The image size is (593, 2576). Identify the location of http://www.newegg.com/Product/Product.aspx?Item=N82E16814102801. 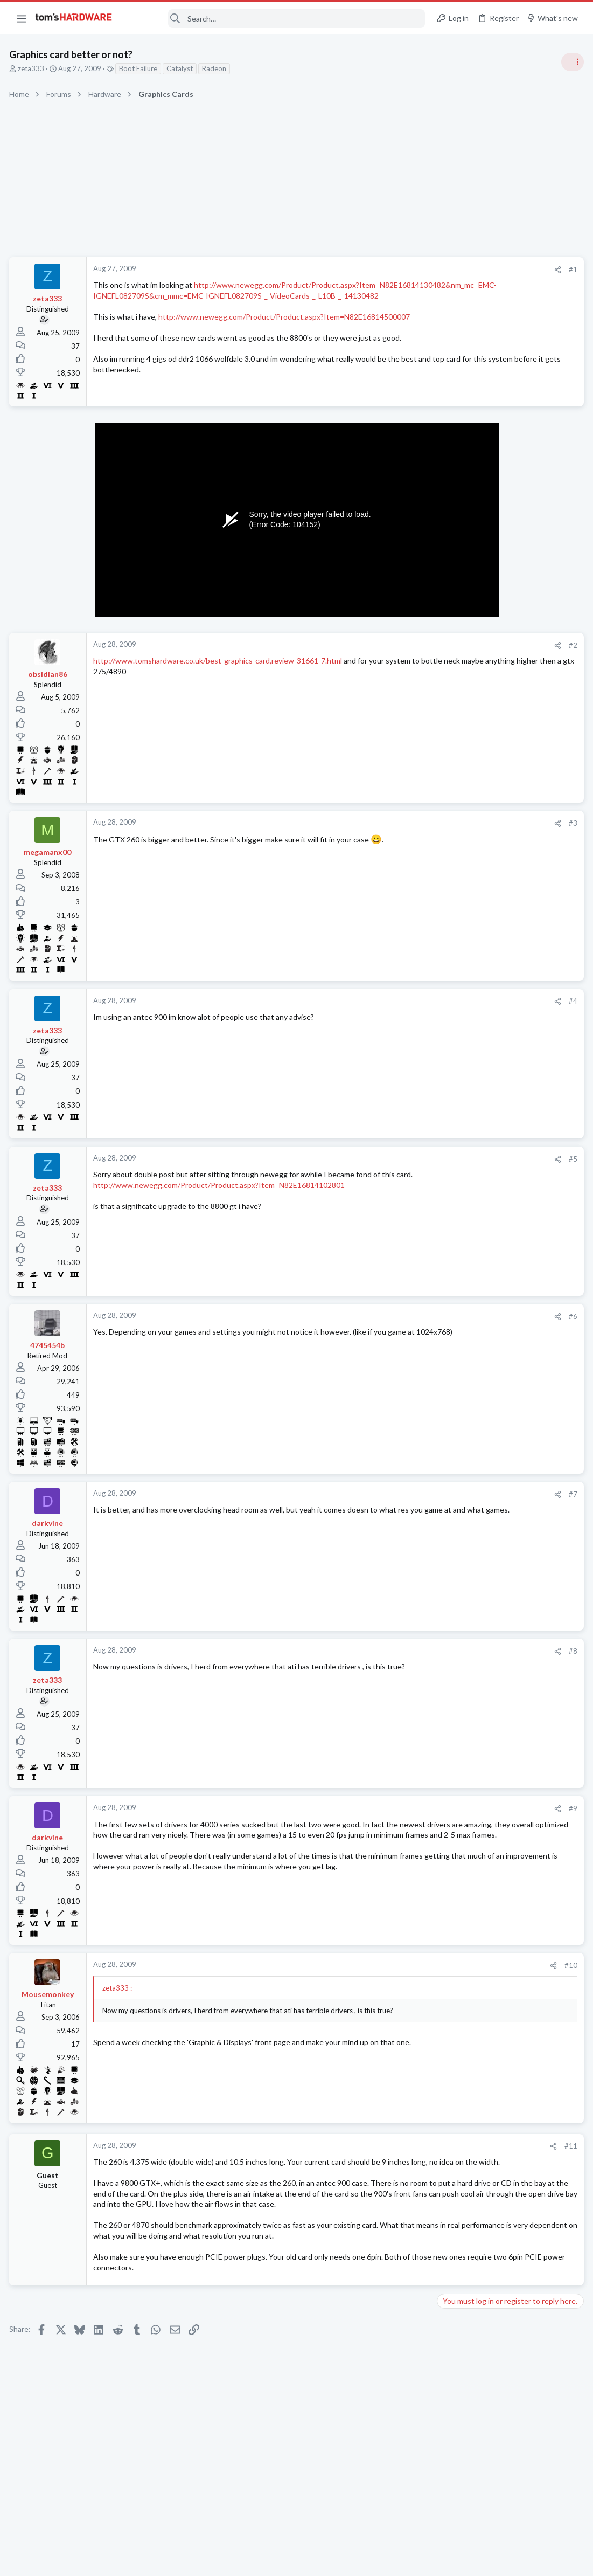
(220, 1198).